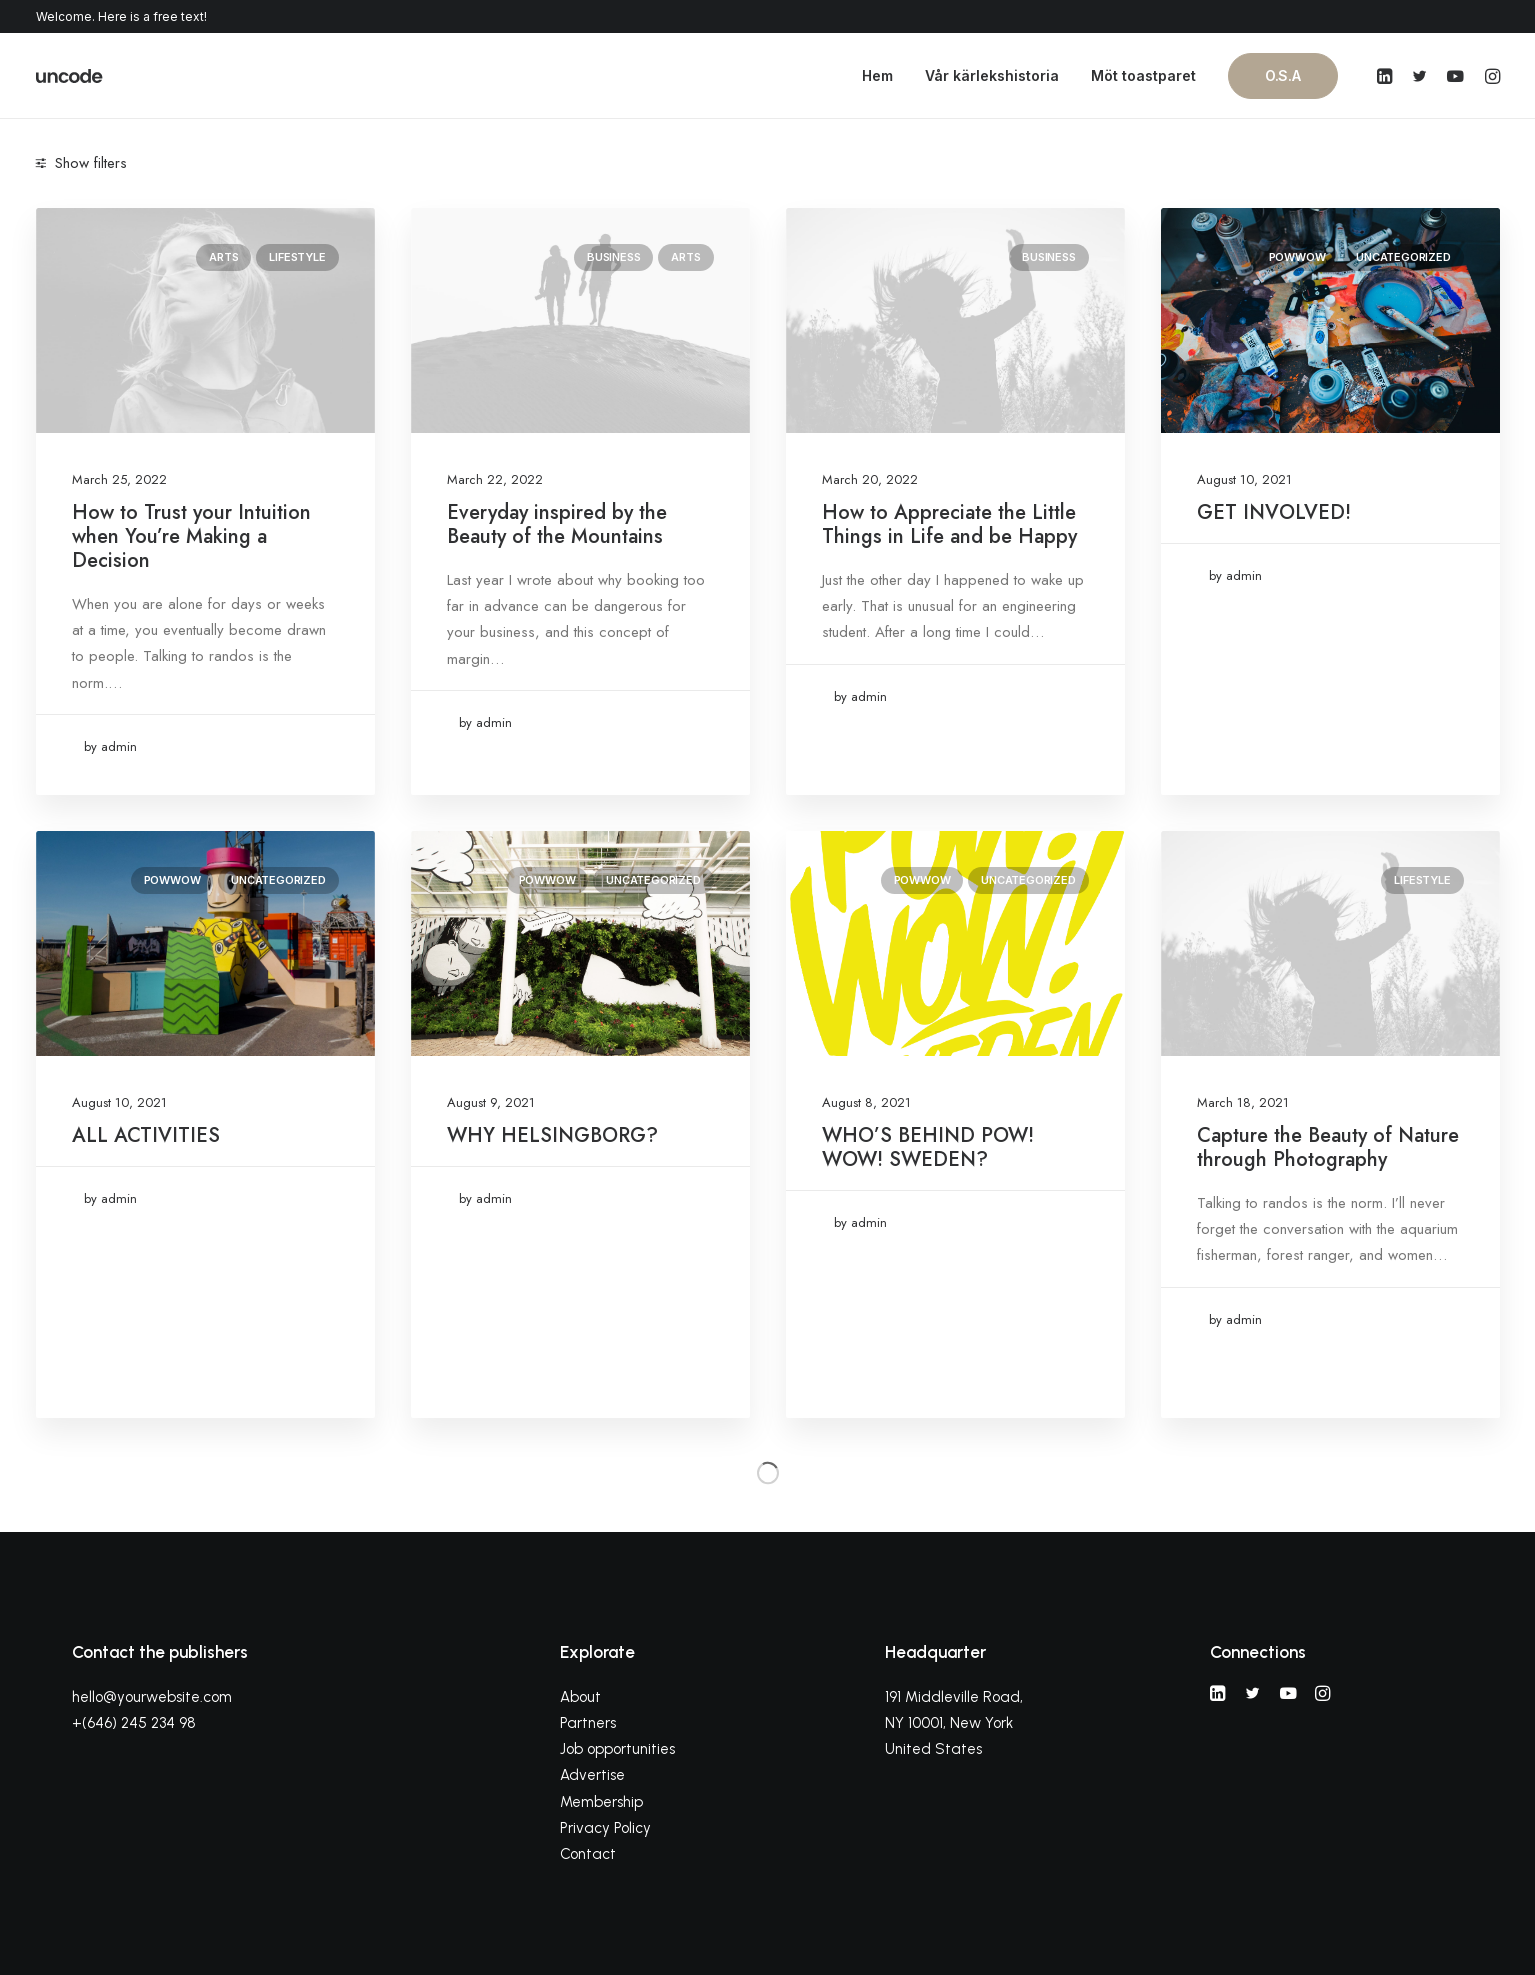 This screenshot has height=1975, width=1535. I want to click on Uncategorized, so click(1403, 257).